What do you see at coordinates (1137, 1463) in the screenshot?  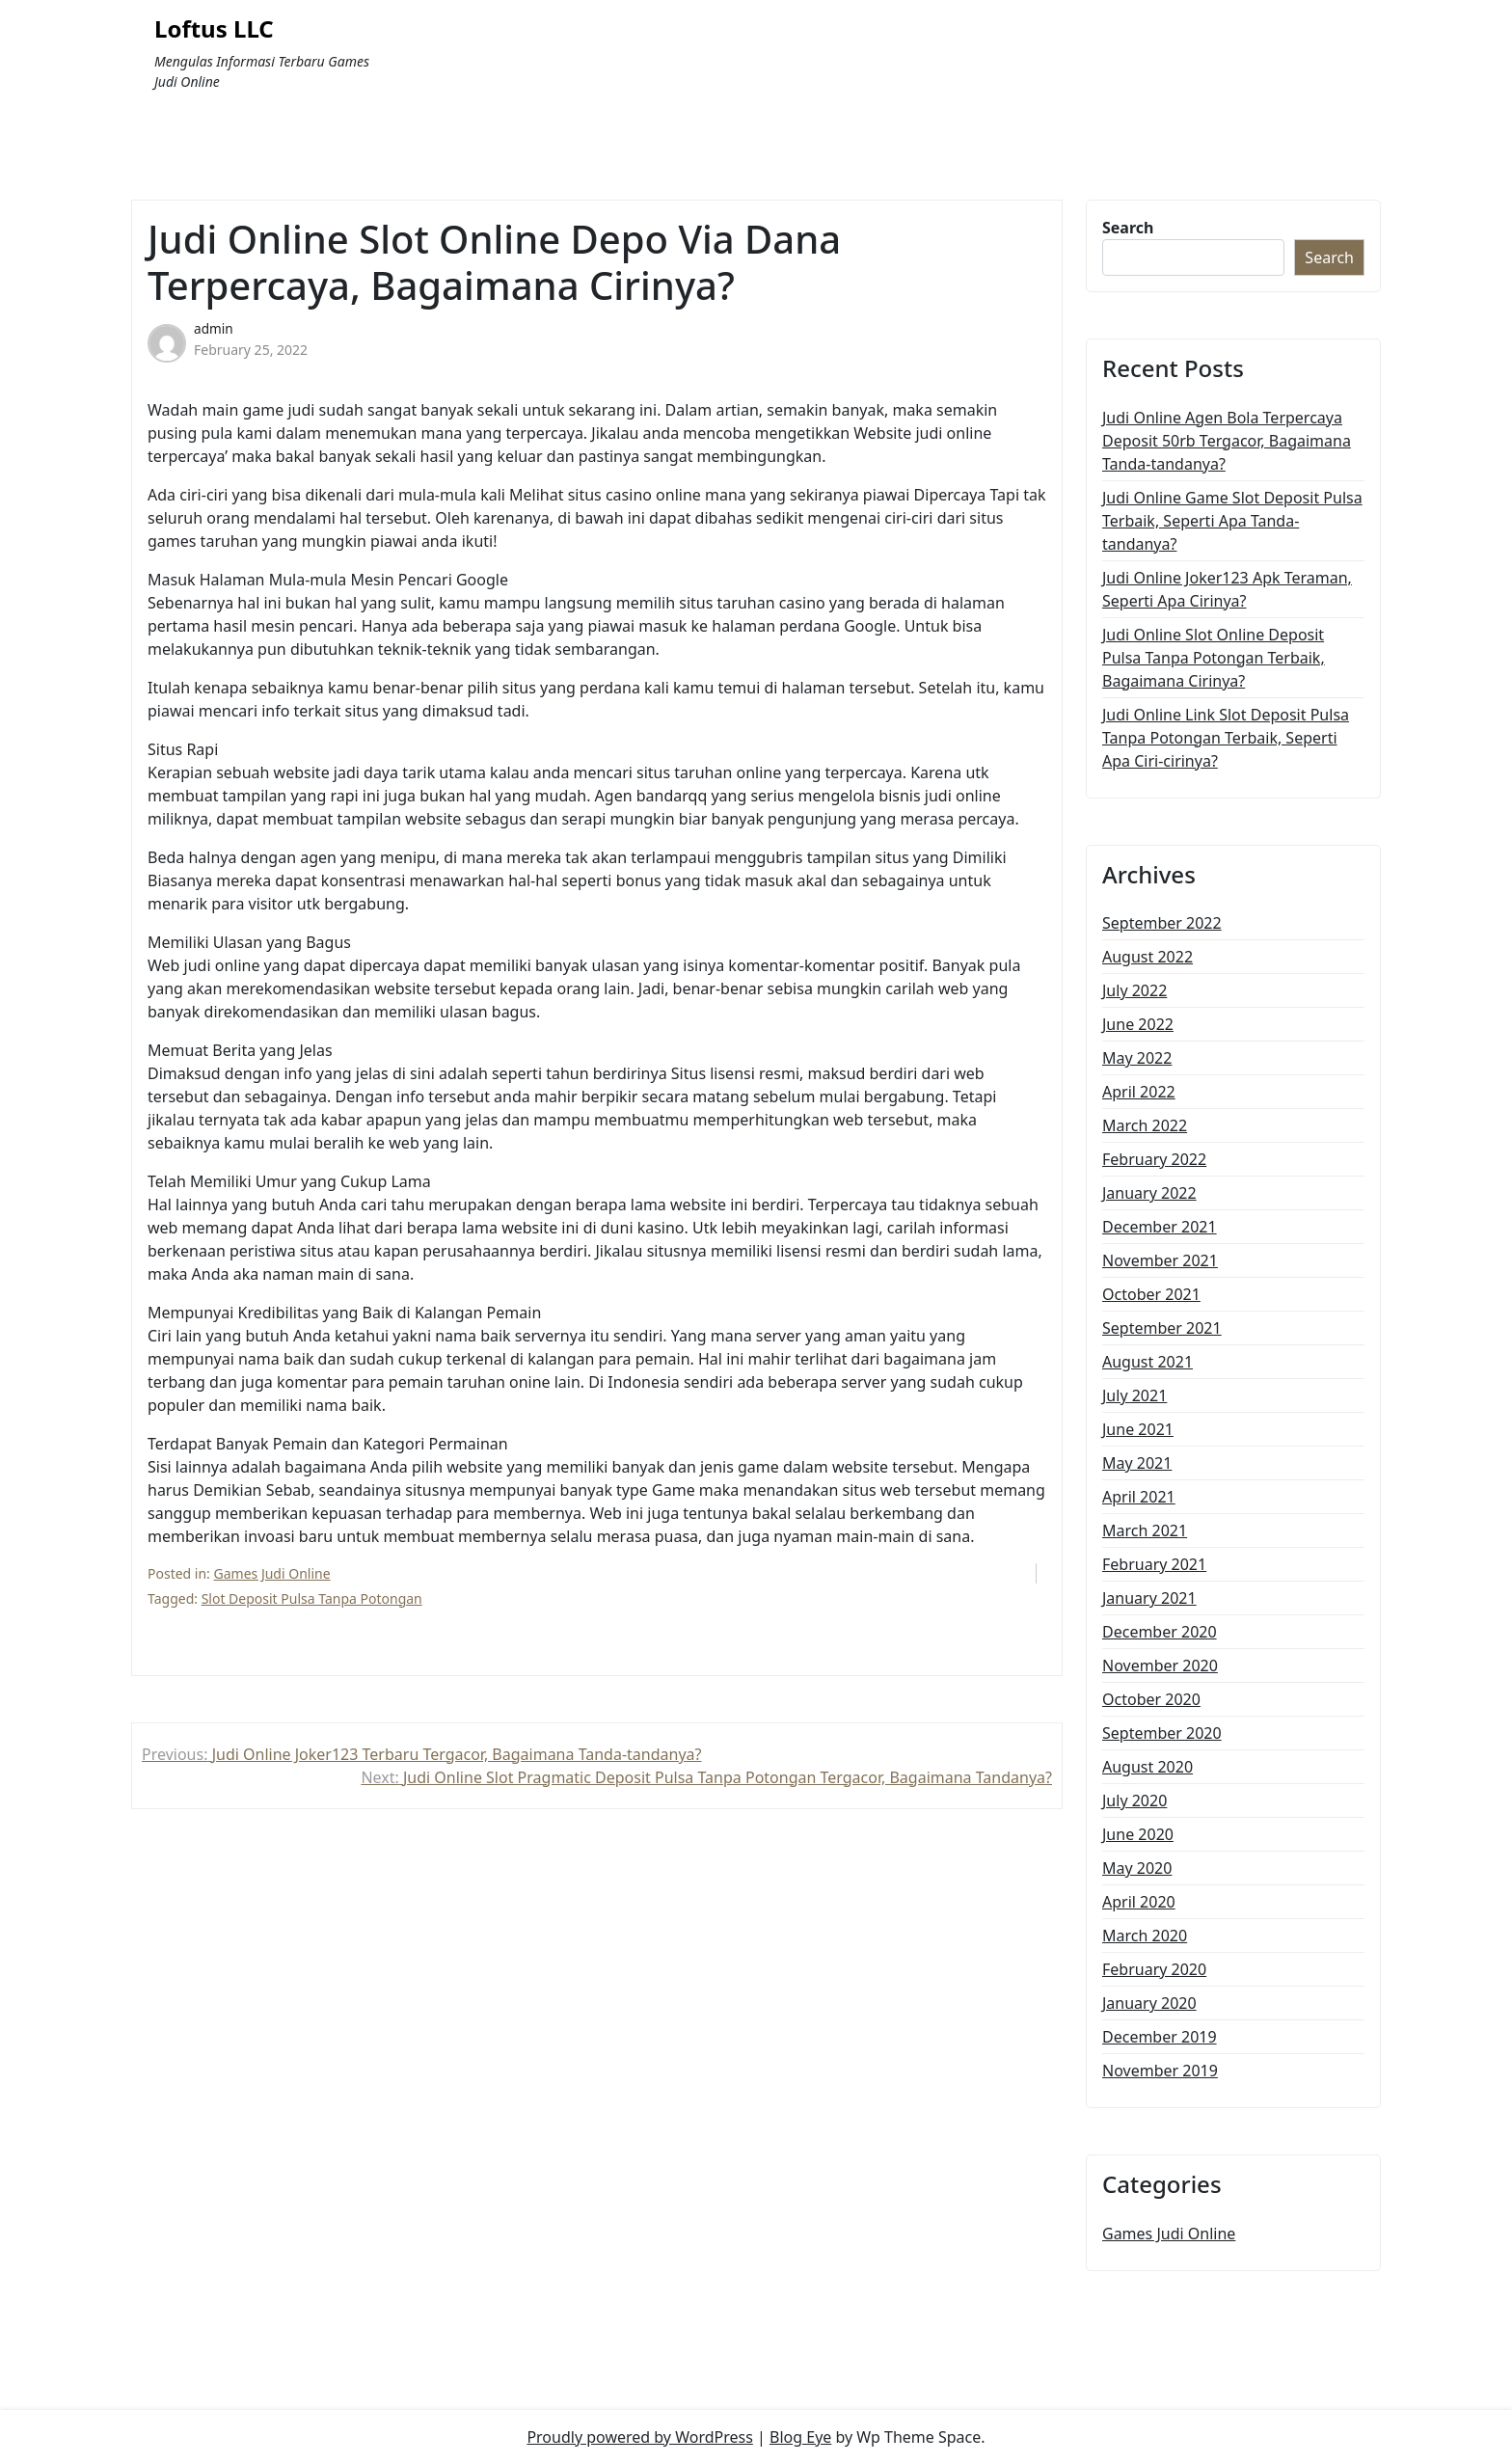 I see `May 2021` at bounding box center [1137, 1463].